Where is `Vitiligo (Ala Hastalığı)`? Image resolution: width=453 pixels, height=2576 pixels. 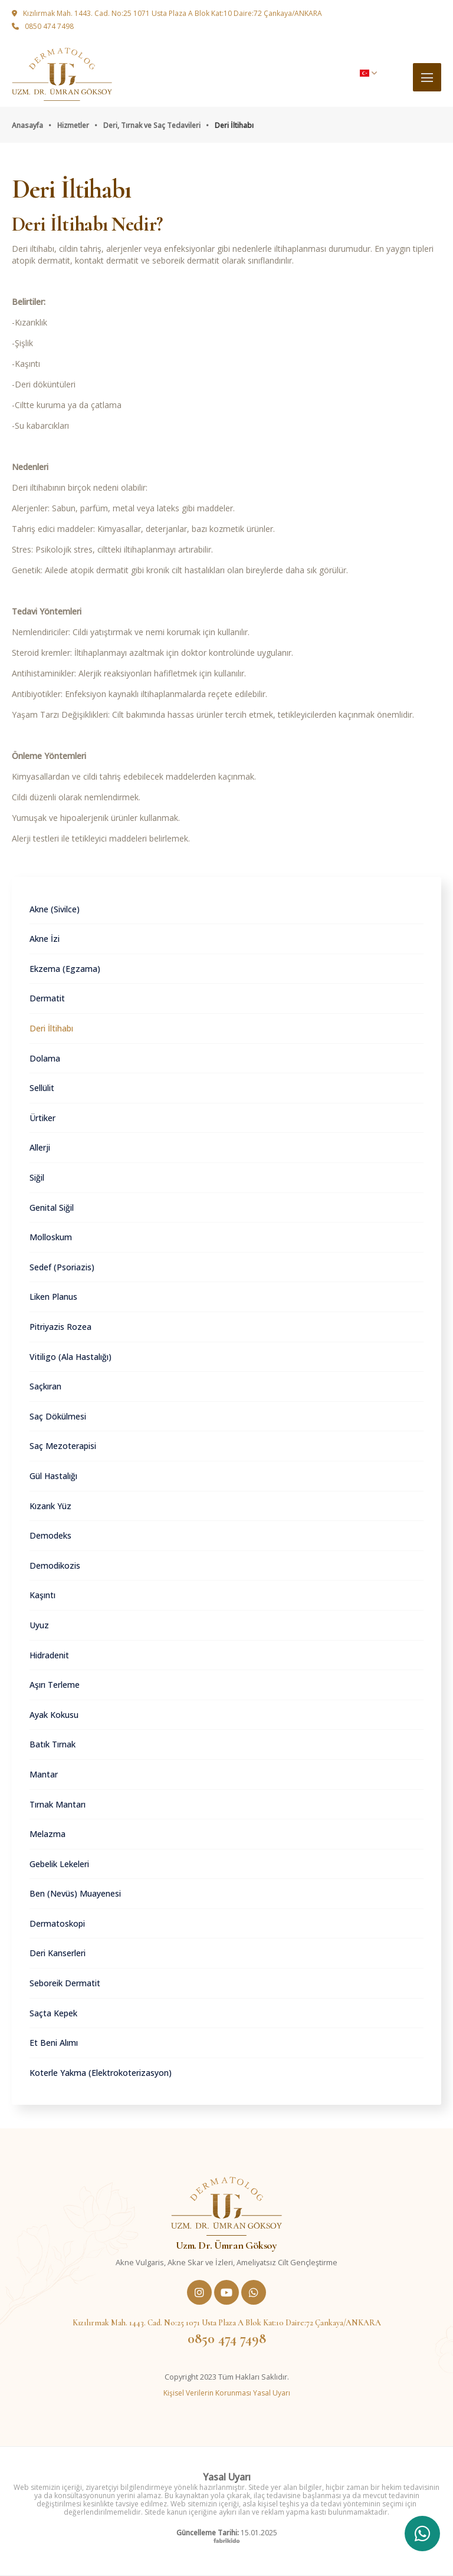 Vitiligo (Ala Hastalığı) is located at coordinates (70, 1356).